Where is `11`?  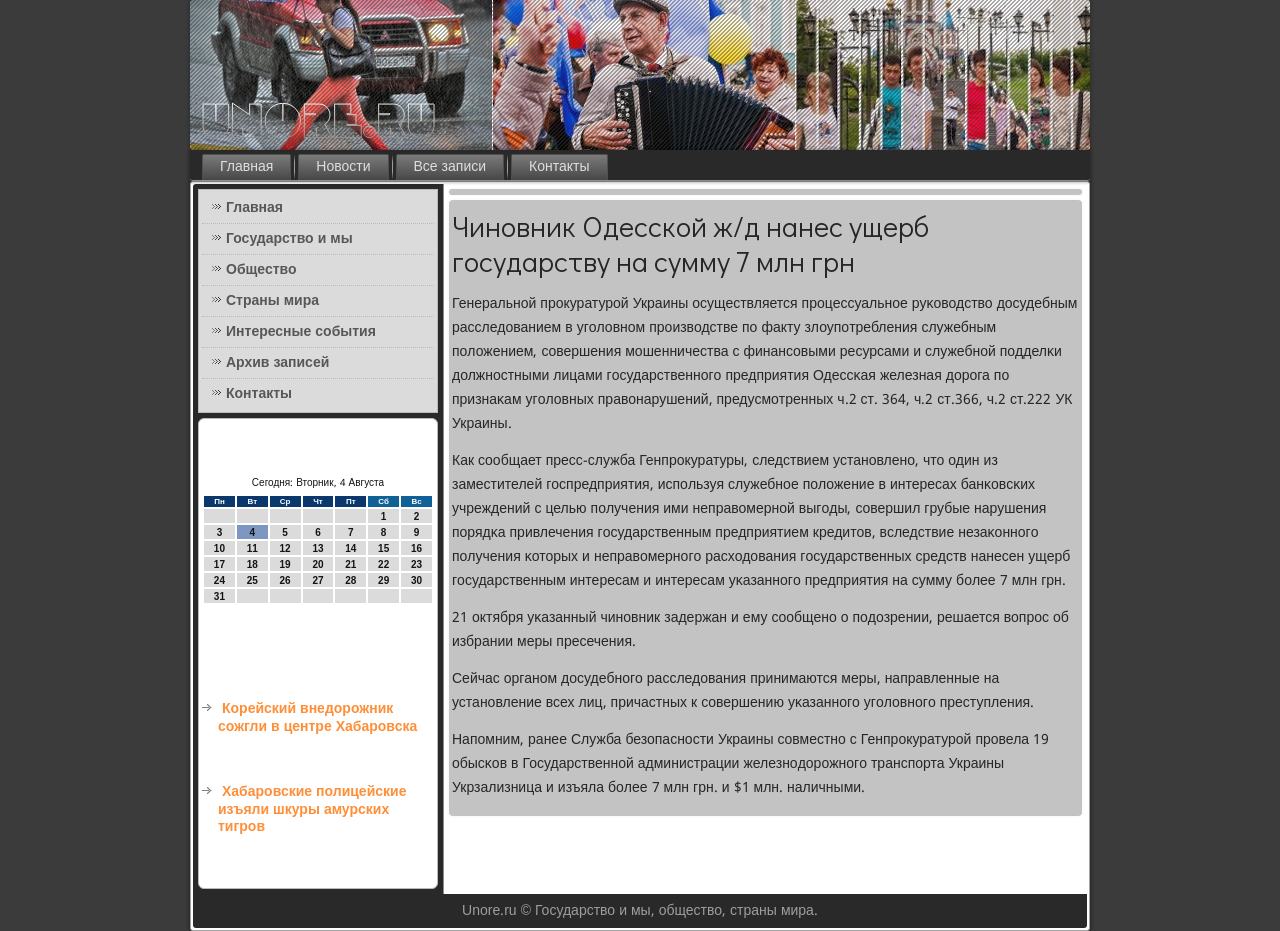
11 is located at coordinates (252, 548).